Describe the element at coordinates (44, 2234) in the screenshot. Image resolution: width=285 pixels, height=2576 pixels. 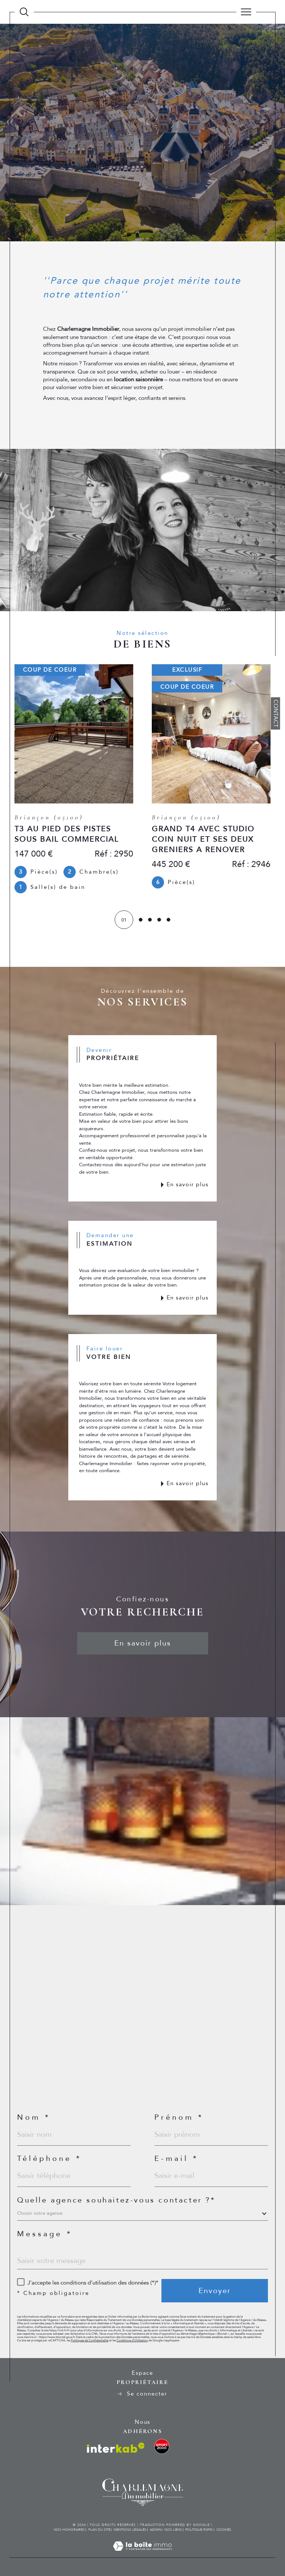
I see `Message *` at that location.